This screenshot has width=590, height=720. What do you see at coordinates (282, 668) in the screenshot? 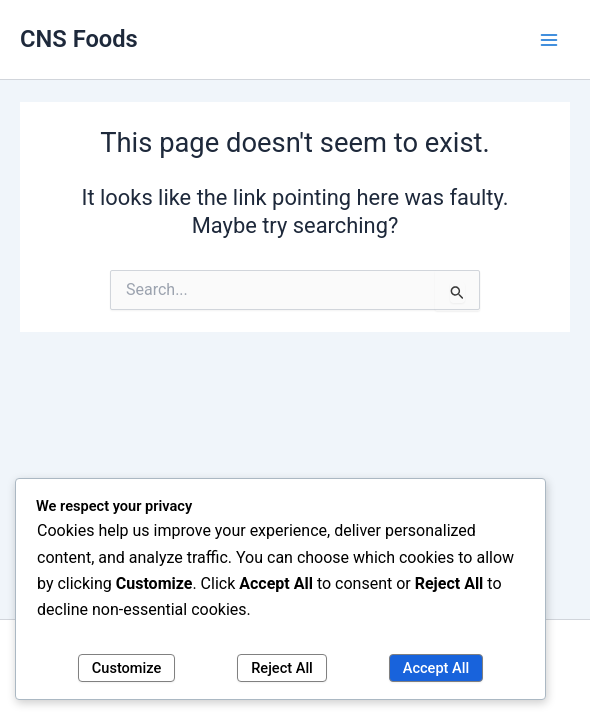
I see `Reject All` at bounding box center [282, 668].